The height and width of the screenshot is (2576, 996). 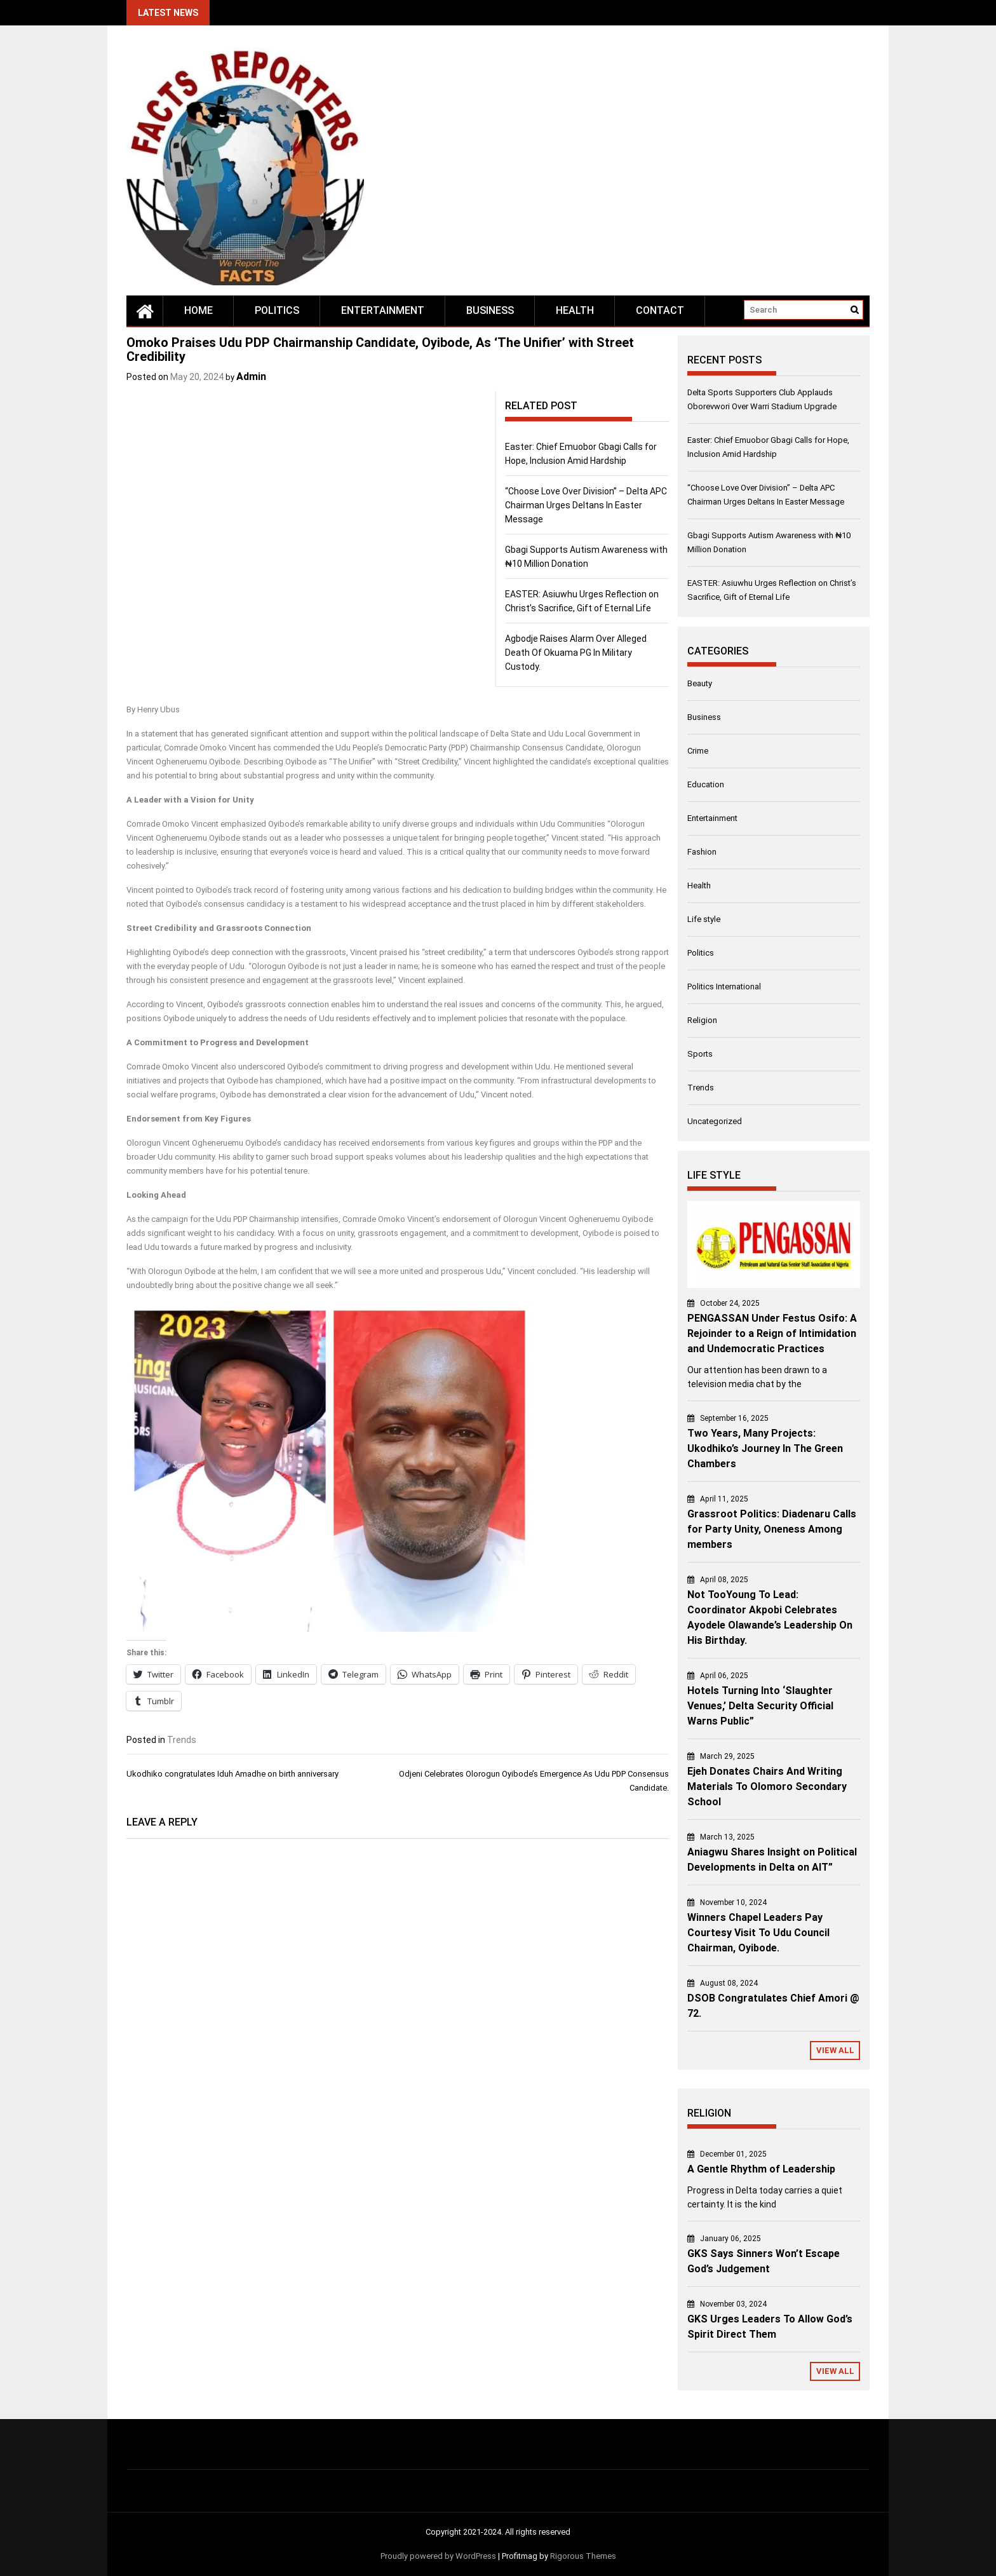 I want to click on Trends, so click(x=181, y=1740).